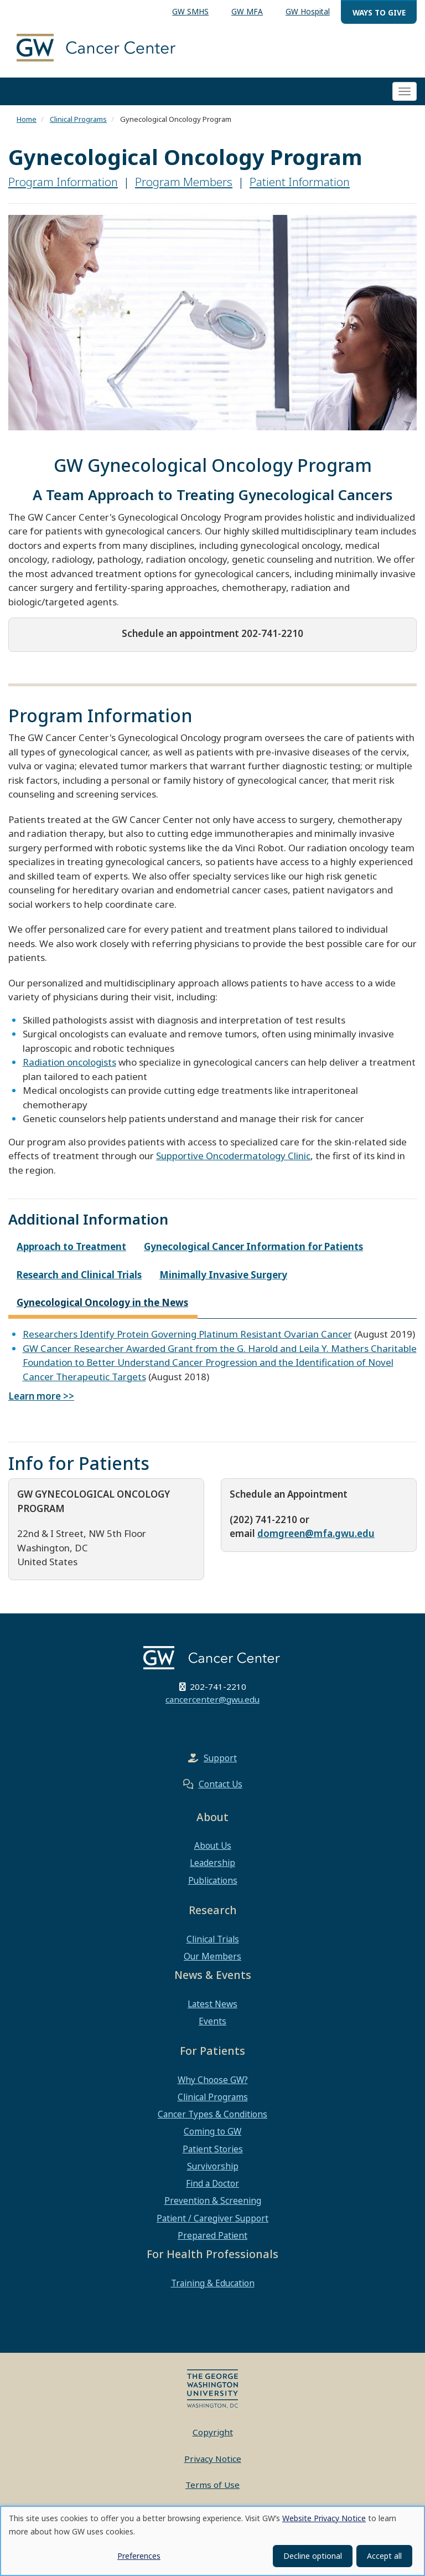 The height and width of the screenshot is (2576, 425). Describe the element at coordinates (212, 2021) in the screenshot. I see `Events` at that location.